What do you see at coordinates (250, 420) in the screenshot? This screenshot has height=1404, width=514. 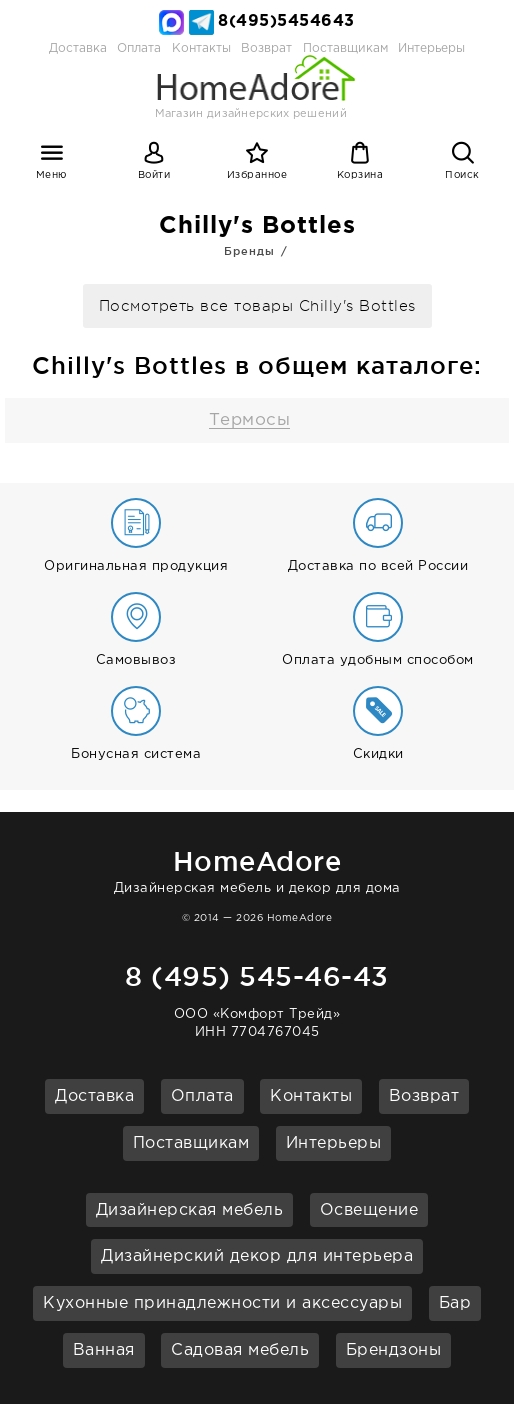 I see `Термосы` at bounding box center [250, 420].